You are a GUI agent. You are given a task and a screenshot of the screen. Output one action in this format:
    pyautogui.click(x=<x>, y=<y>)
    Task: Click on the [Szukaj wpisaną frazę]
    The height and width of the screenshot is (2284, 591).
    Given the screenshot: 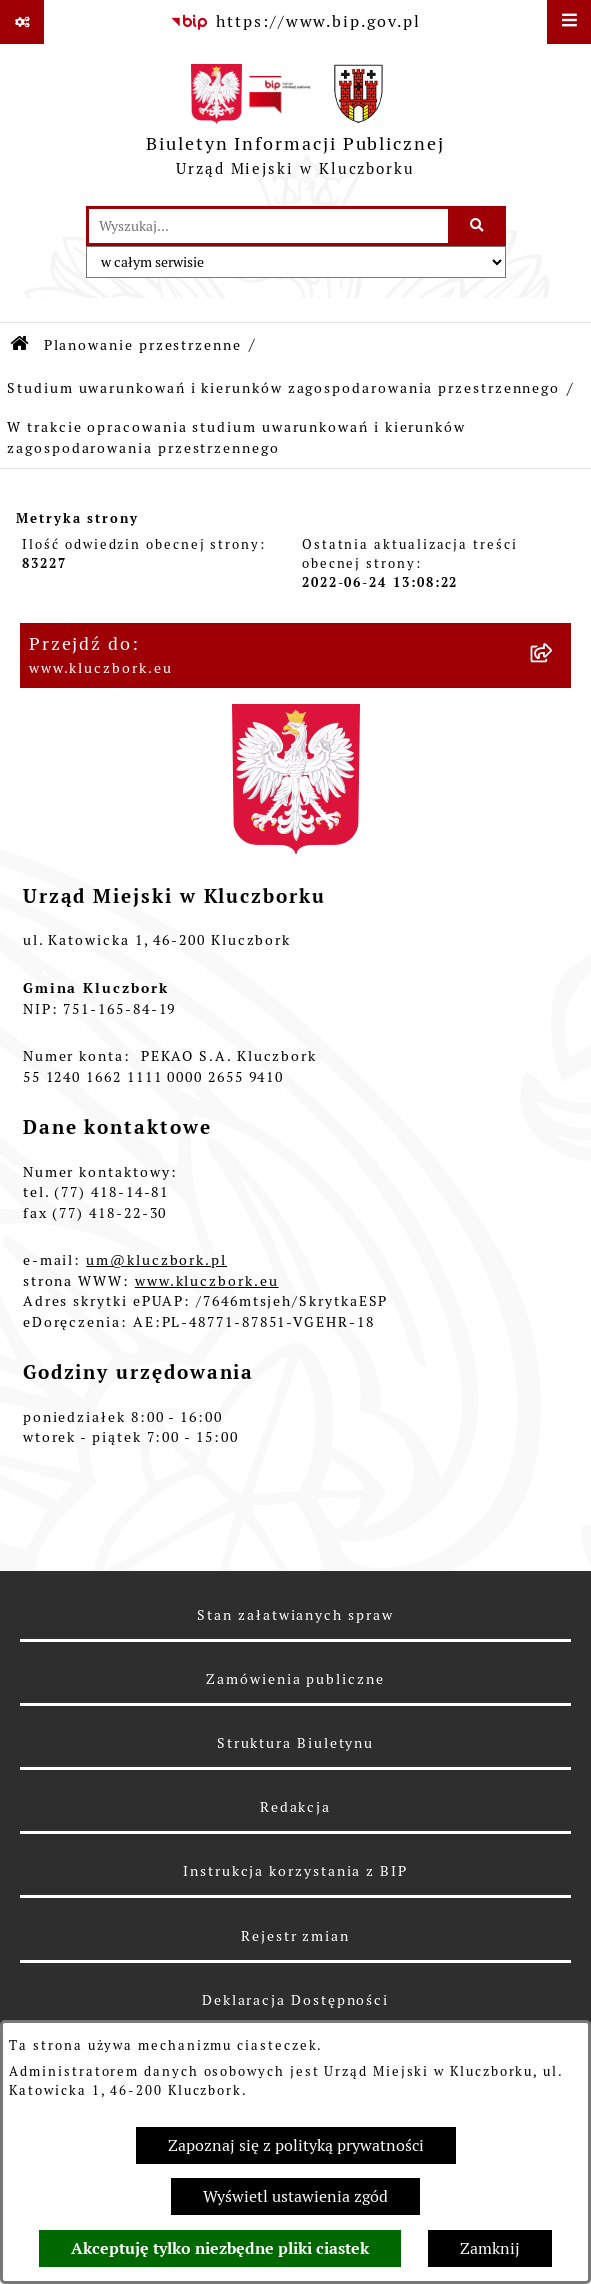 What is the action you would take?
    pyautogui.click(x=478, y=226)
    